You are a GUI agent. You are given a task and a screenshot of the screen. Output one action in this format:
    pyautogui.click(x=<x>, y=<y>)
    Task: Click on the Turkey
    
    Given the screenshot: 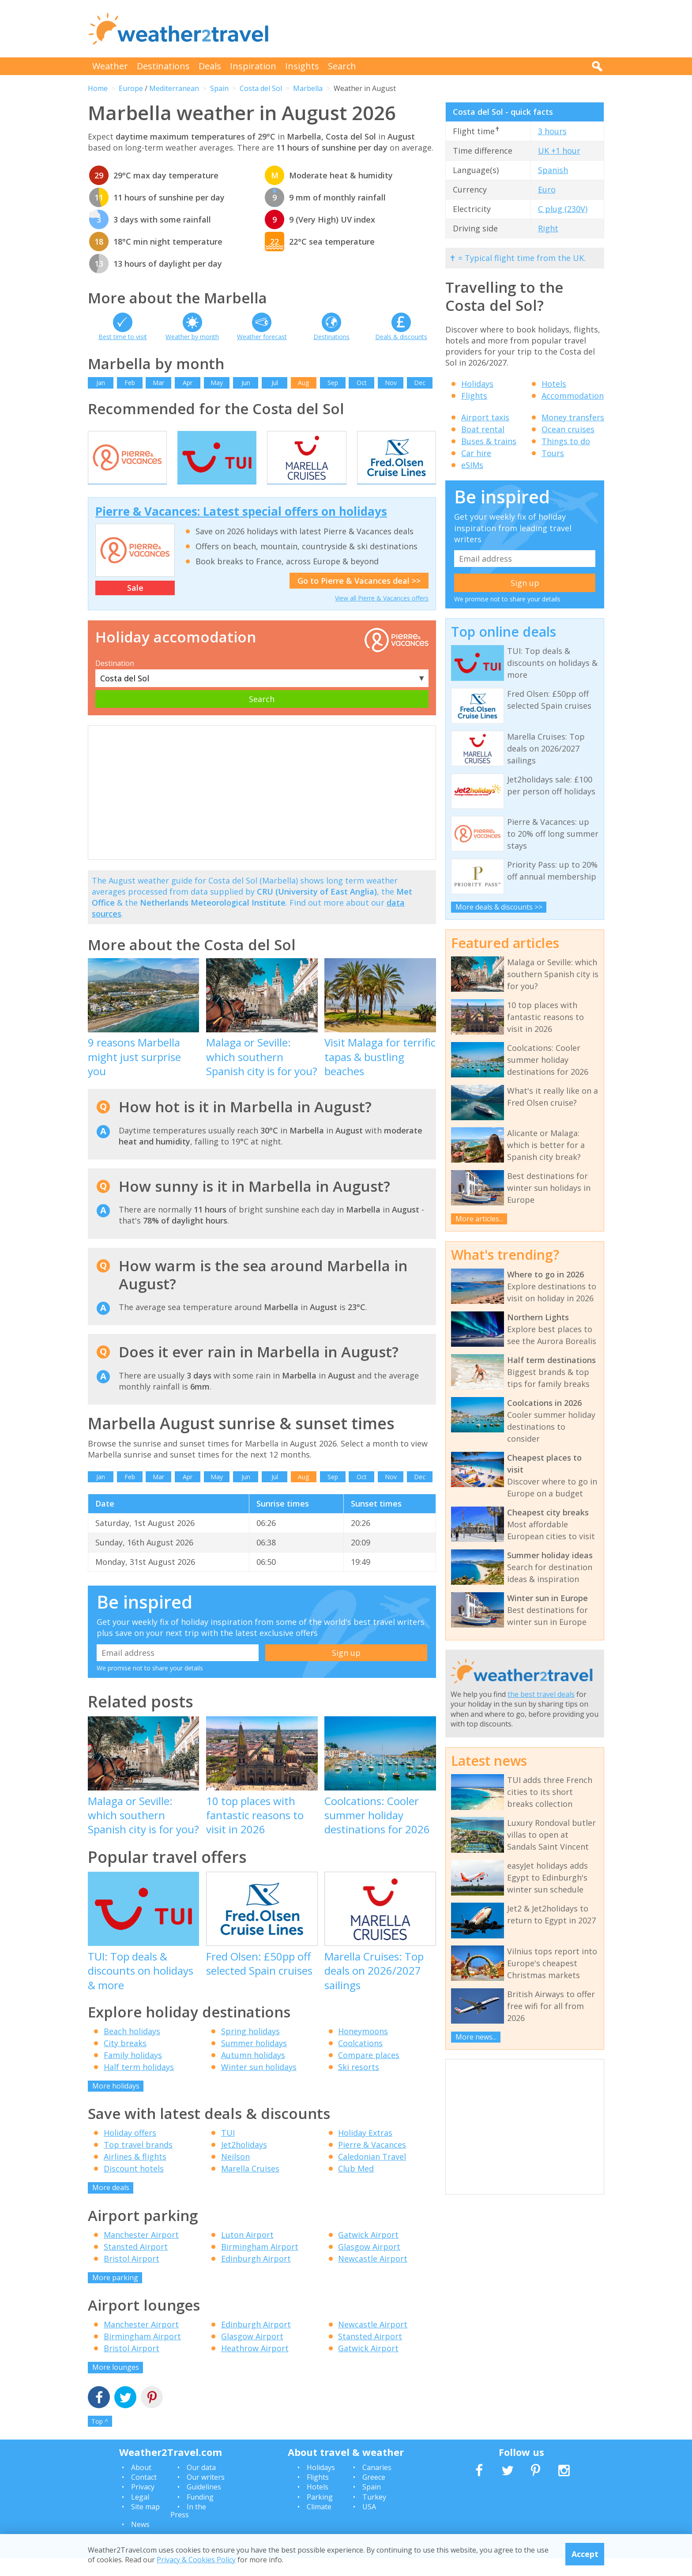 What is the action you would take?
    pyautogui.click(x=374, y=2514)
    